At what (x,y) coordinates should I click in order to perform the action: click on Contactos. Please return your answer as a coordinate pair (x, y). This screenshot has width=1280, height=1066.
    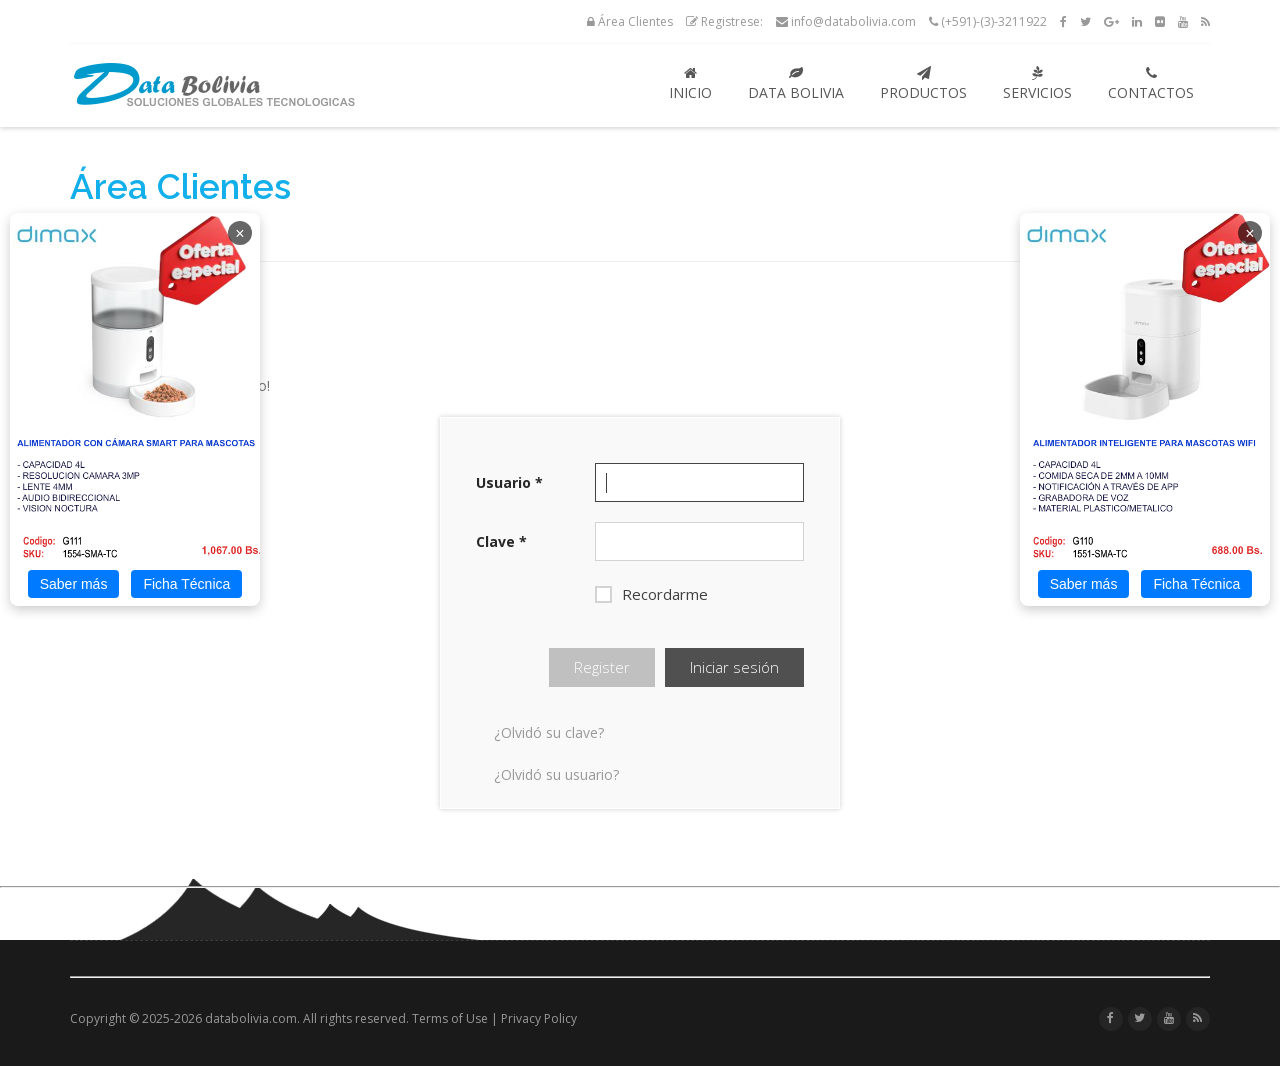
    Looking at the image, I should click on (1151, 84).